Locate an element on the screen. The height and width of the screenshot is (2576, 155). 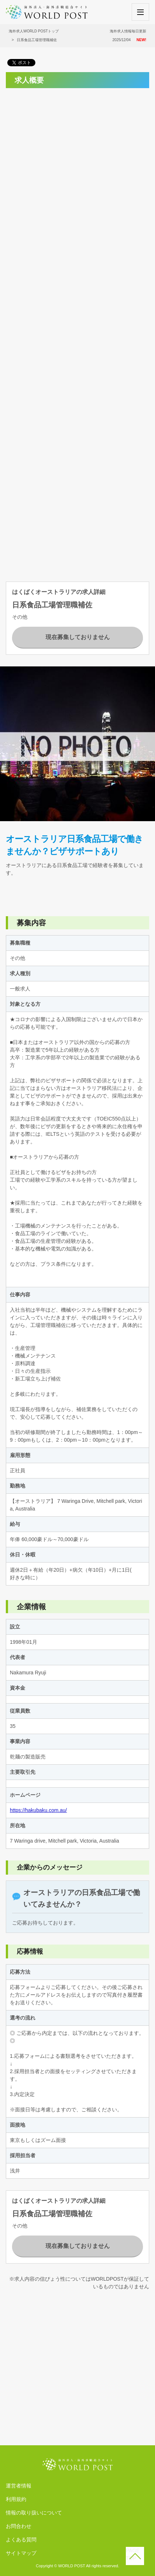
よくある質問 is located at coordinates (21, 2539).